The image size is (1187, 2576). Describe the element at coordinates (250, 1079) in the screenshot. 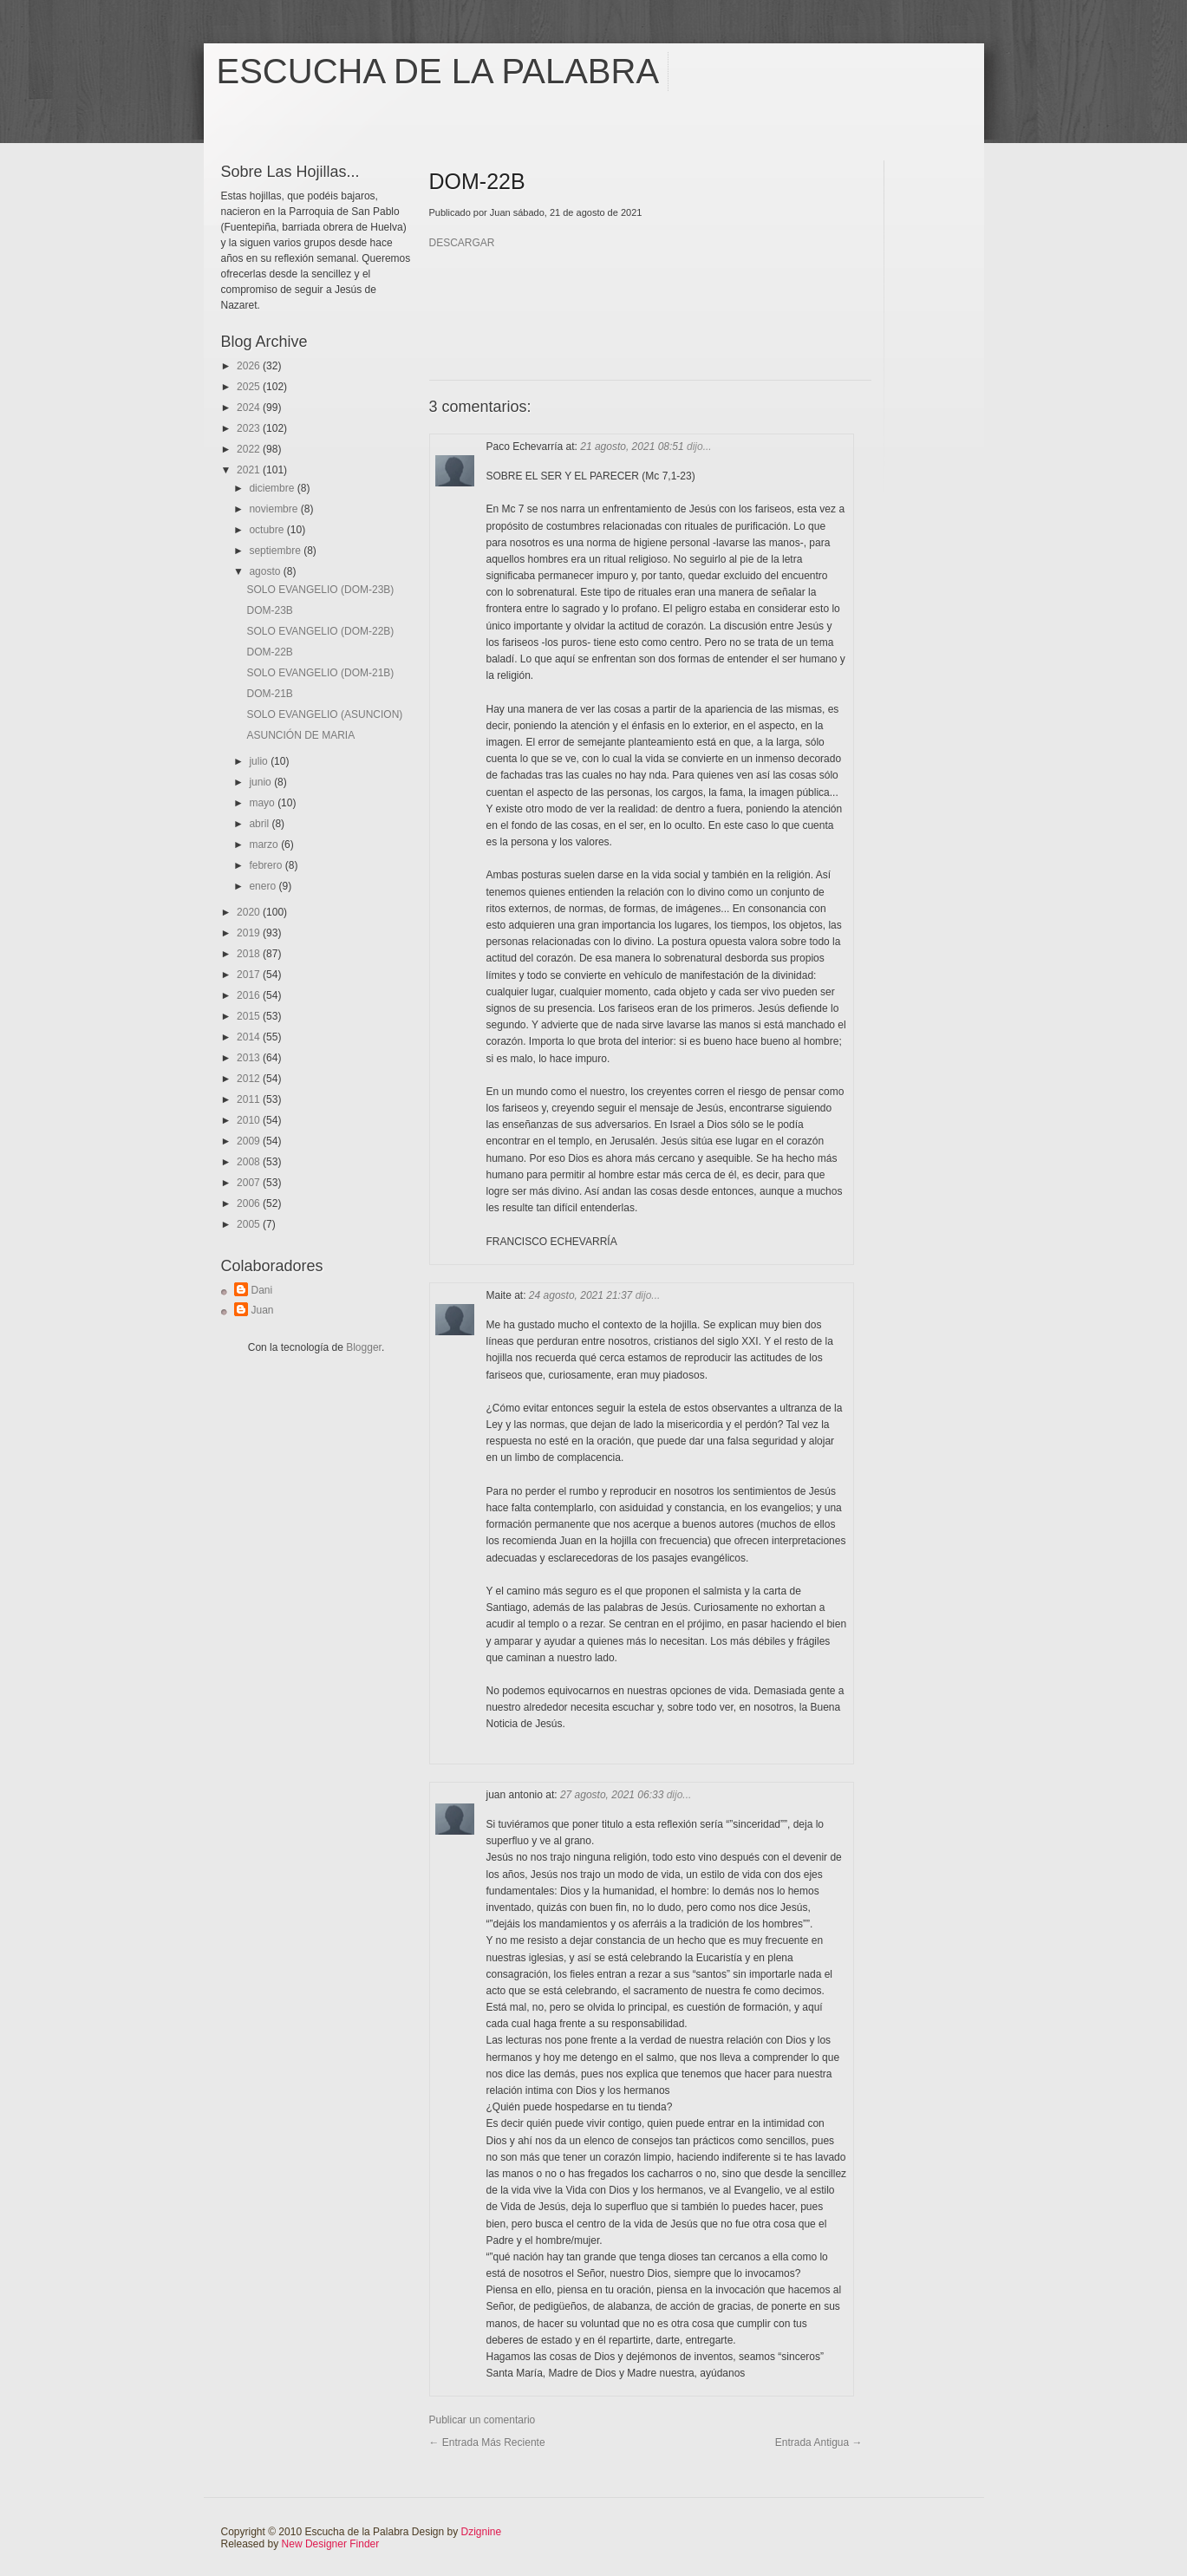

I see `2012` at that location.